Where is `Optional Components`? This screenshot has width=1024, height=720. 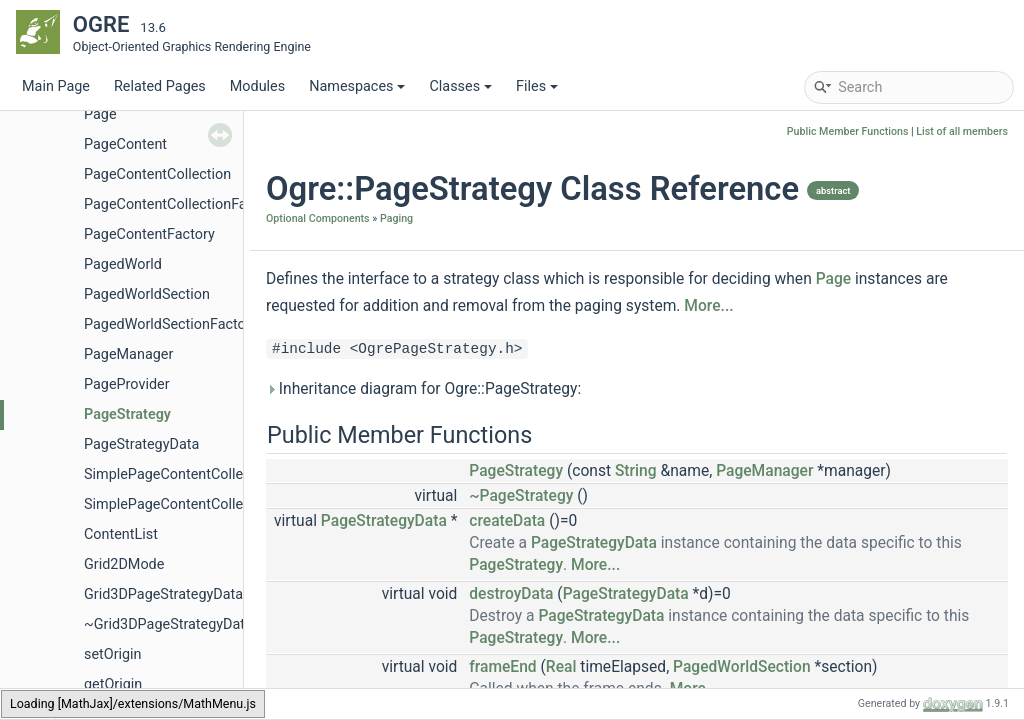
Optional Components is located at coordinates (318, 218).